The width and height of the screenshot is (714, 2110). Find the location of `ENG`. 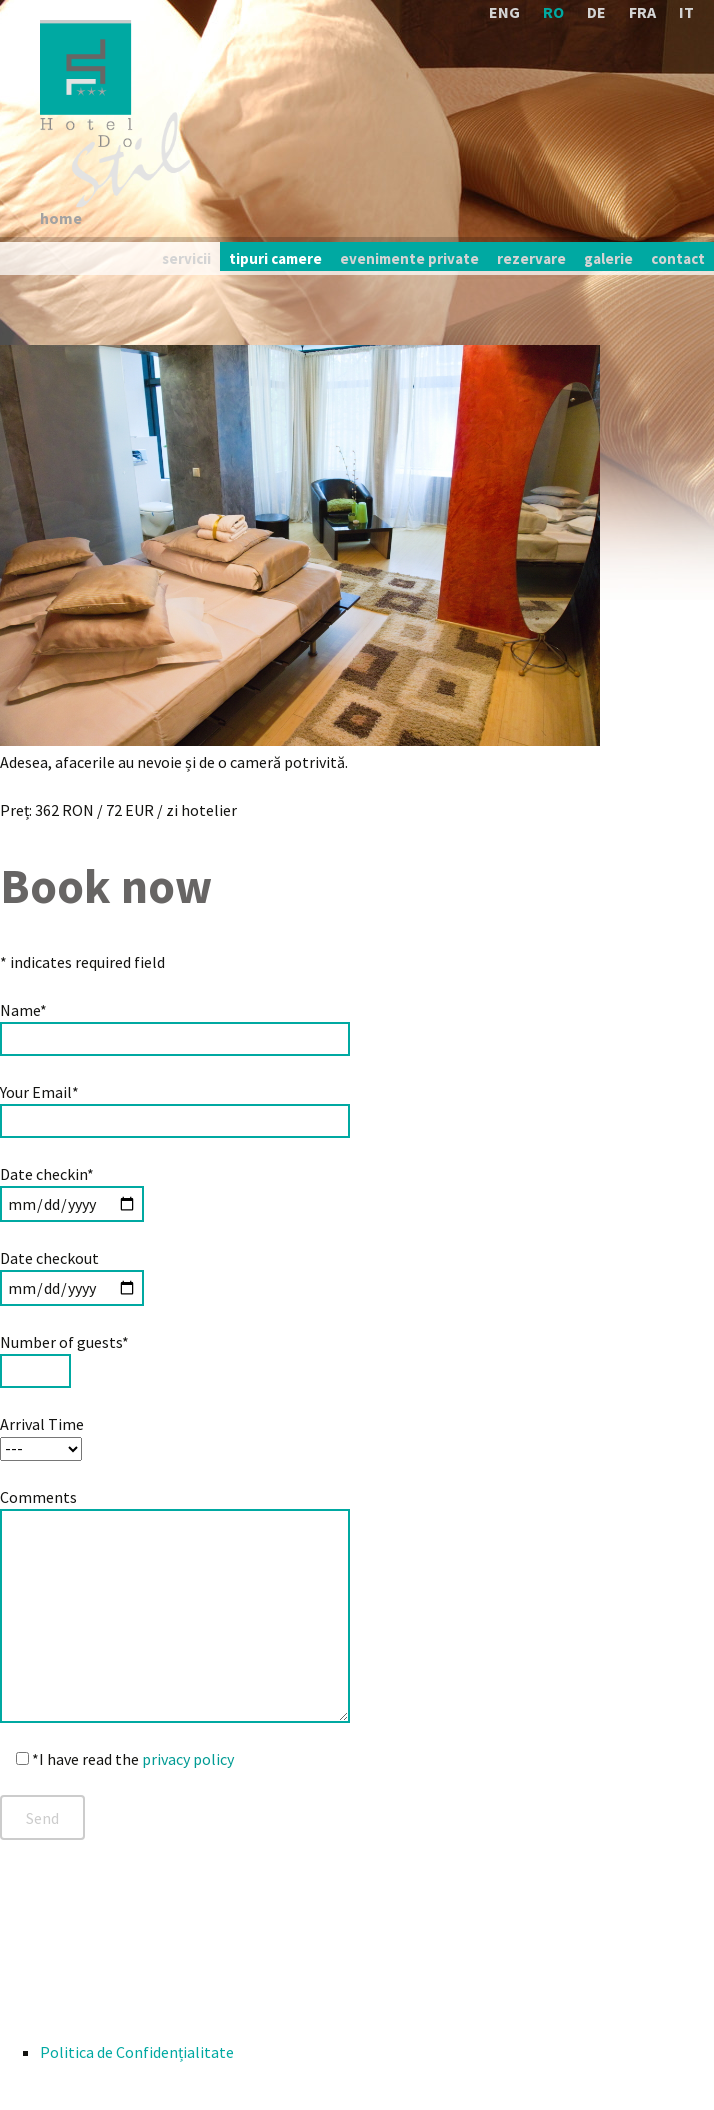

ENG is located at coordinates (504, 12).